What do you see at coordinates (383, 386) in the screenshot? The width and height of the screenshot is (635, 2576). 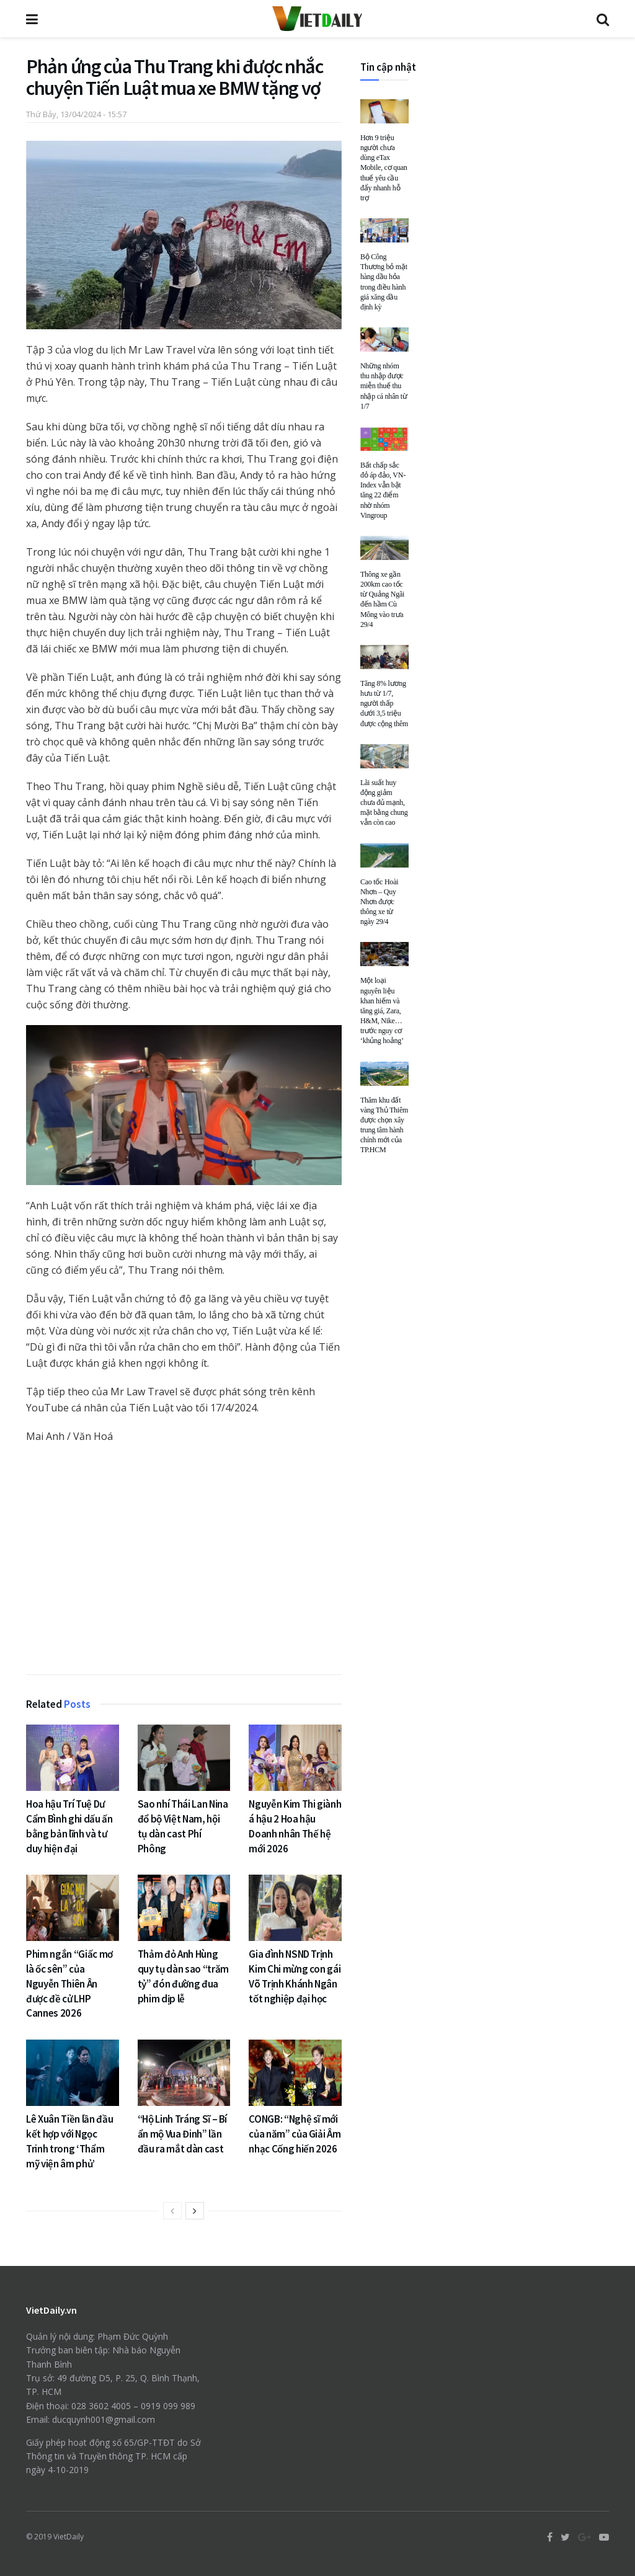 I see `Những nhóm thu nhập được miễn thuế thu nhập cá nhân từ 1/7` at bounding box center [383, 386].